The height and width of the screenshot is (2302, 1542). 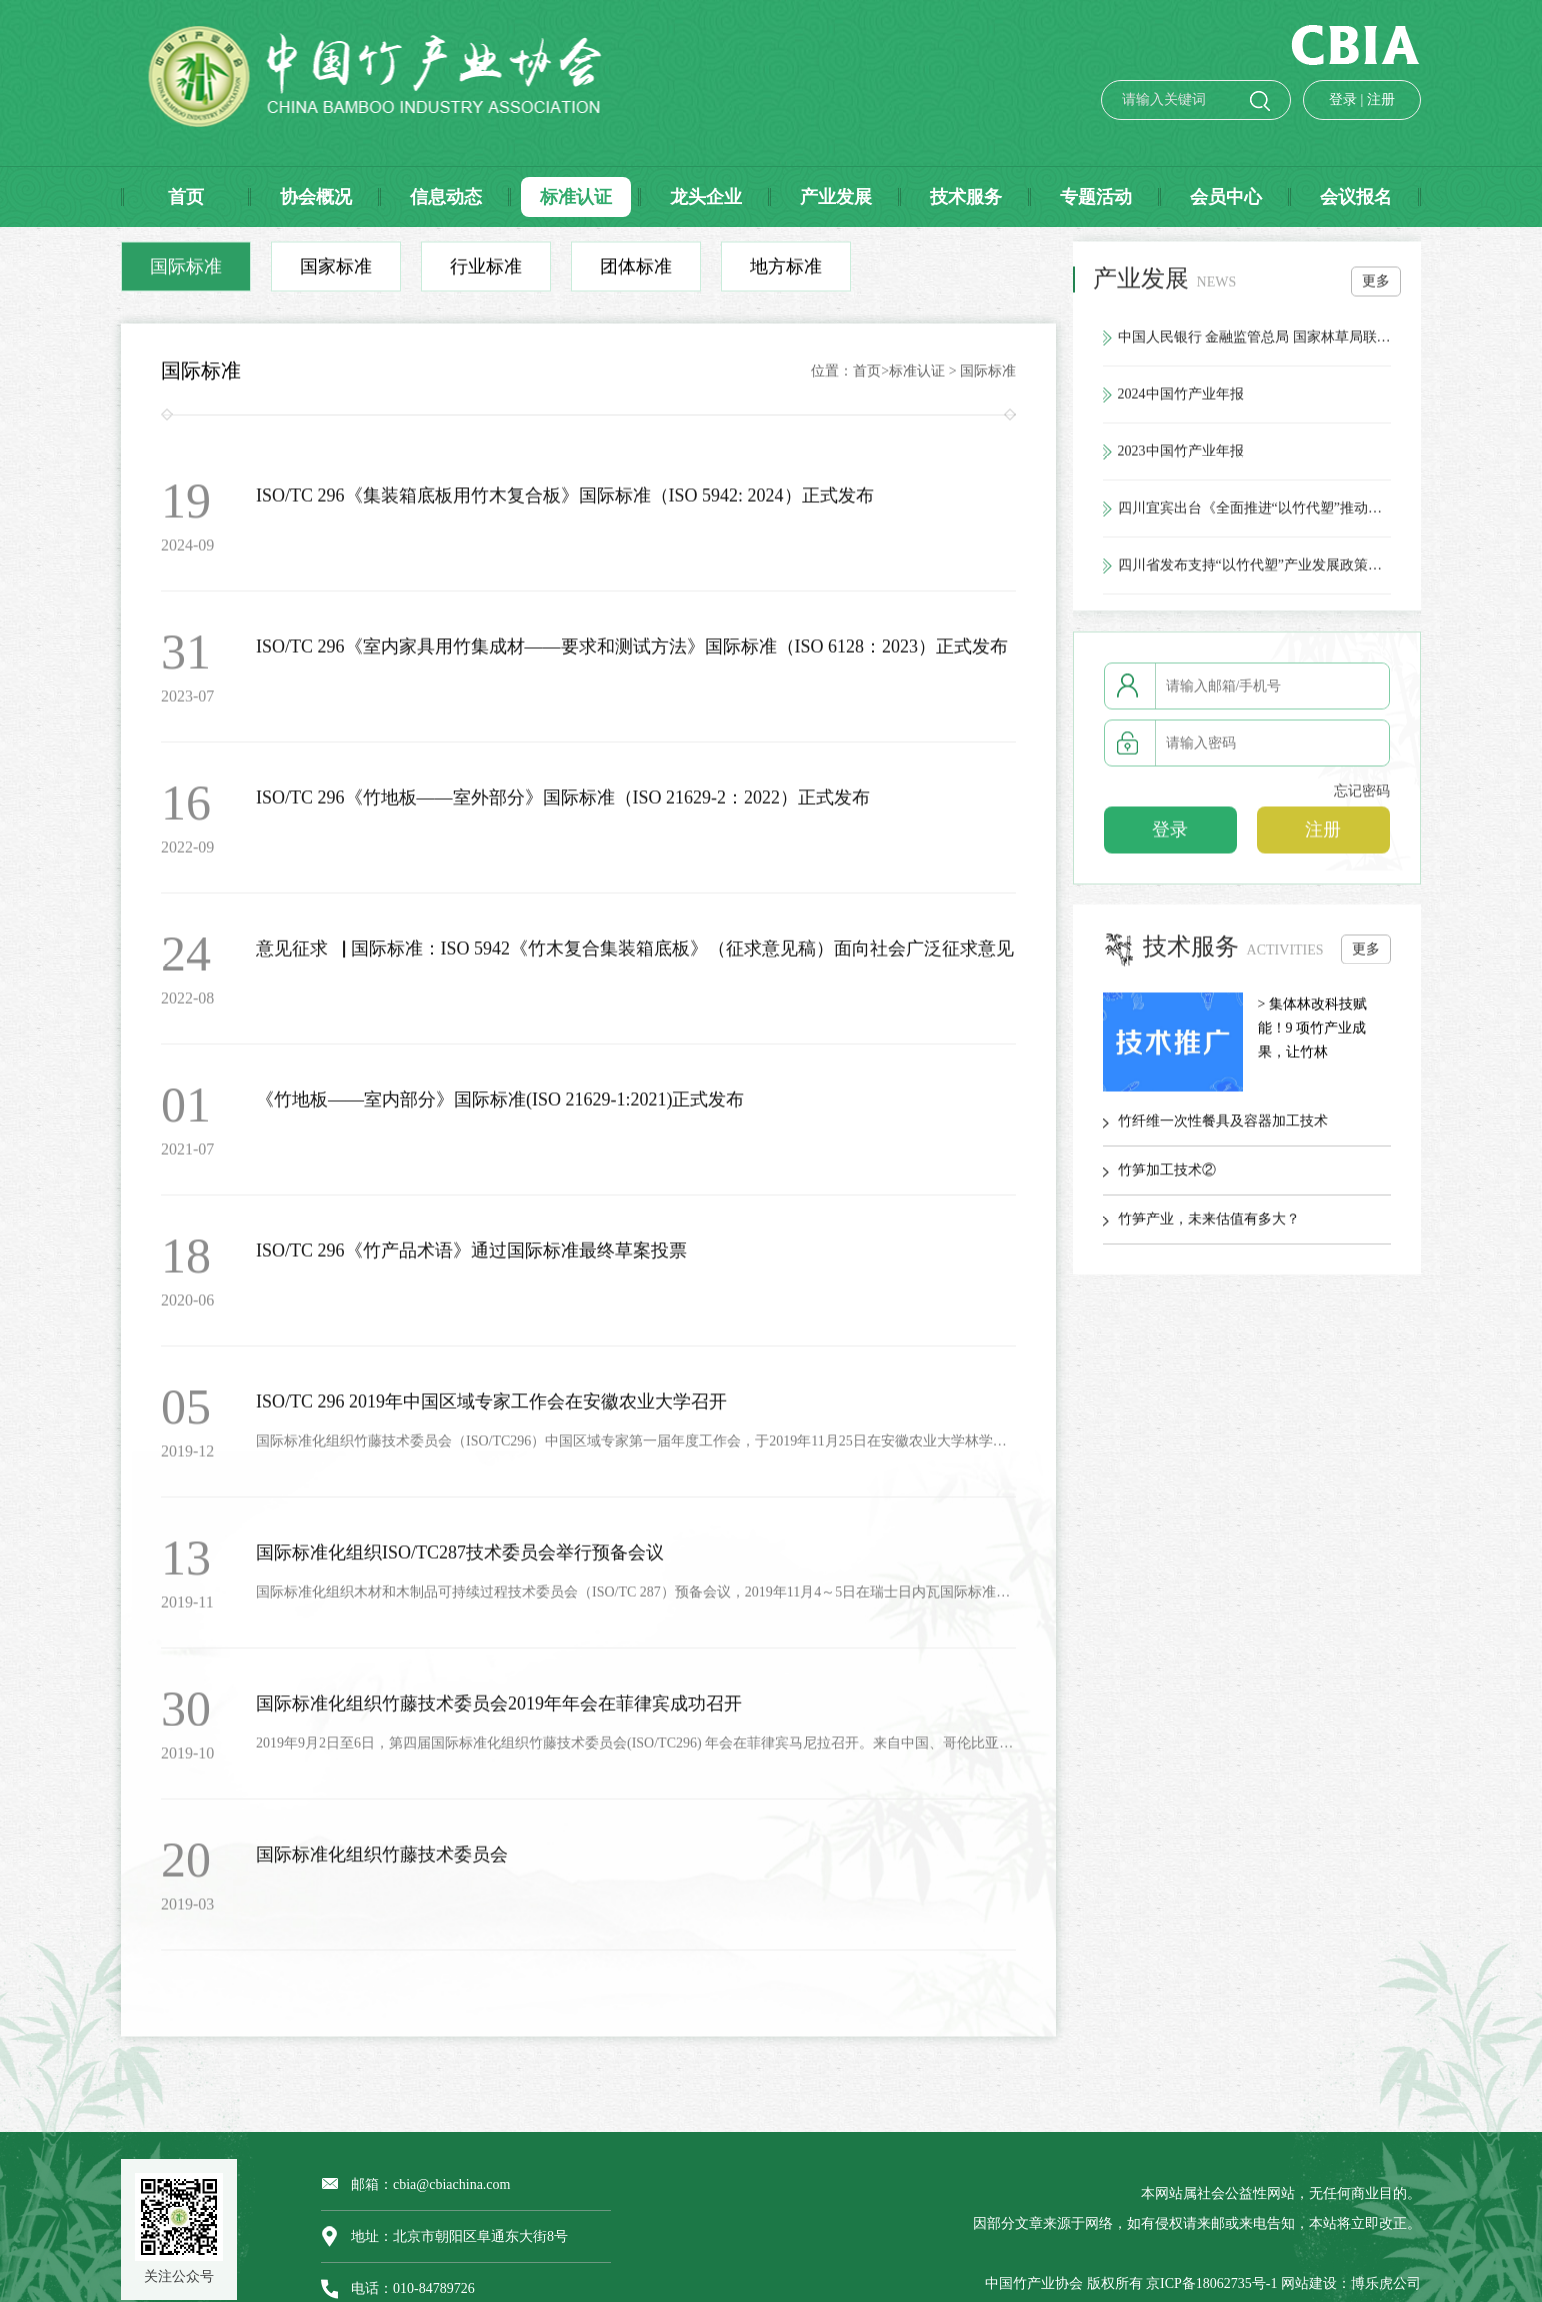 I want to click on 四川省发布支持“以竹代塑”产业发展政策措施, so click(x=1254, y=570).